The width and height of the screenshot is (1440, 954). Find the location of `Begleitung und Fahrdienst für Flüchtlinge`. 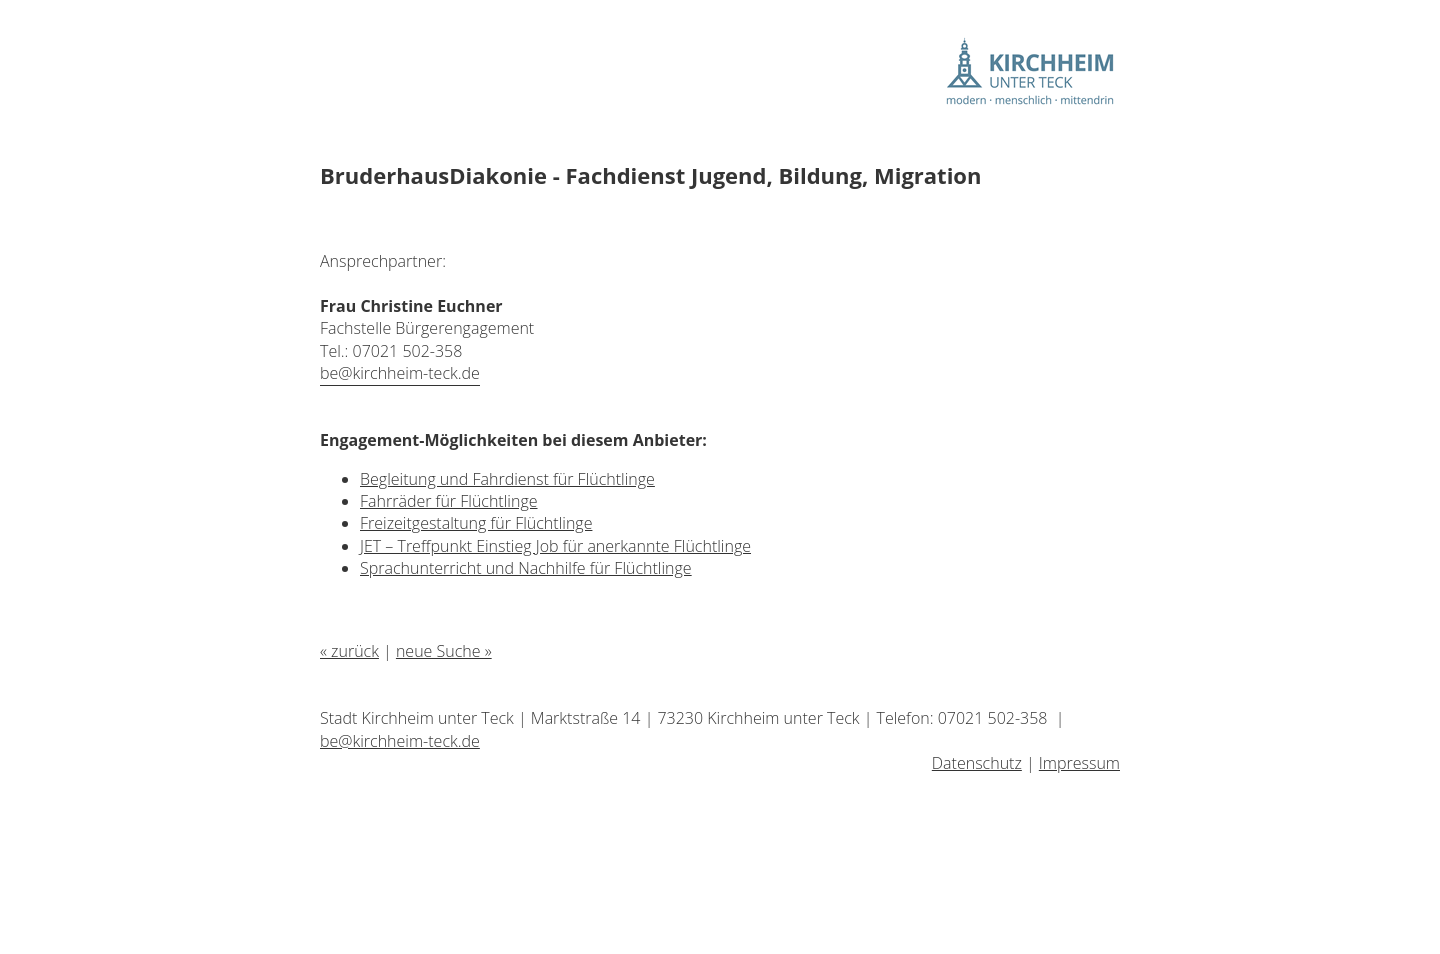

Begleitung und Fahrdienst für Flüchtlinge is located at coordinates (507, 479).